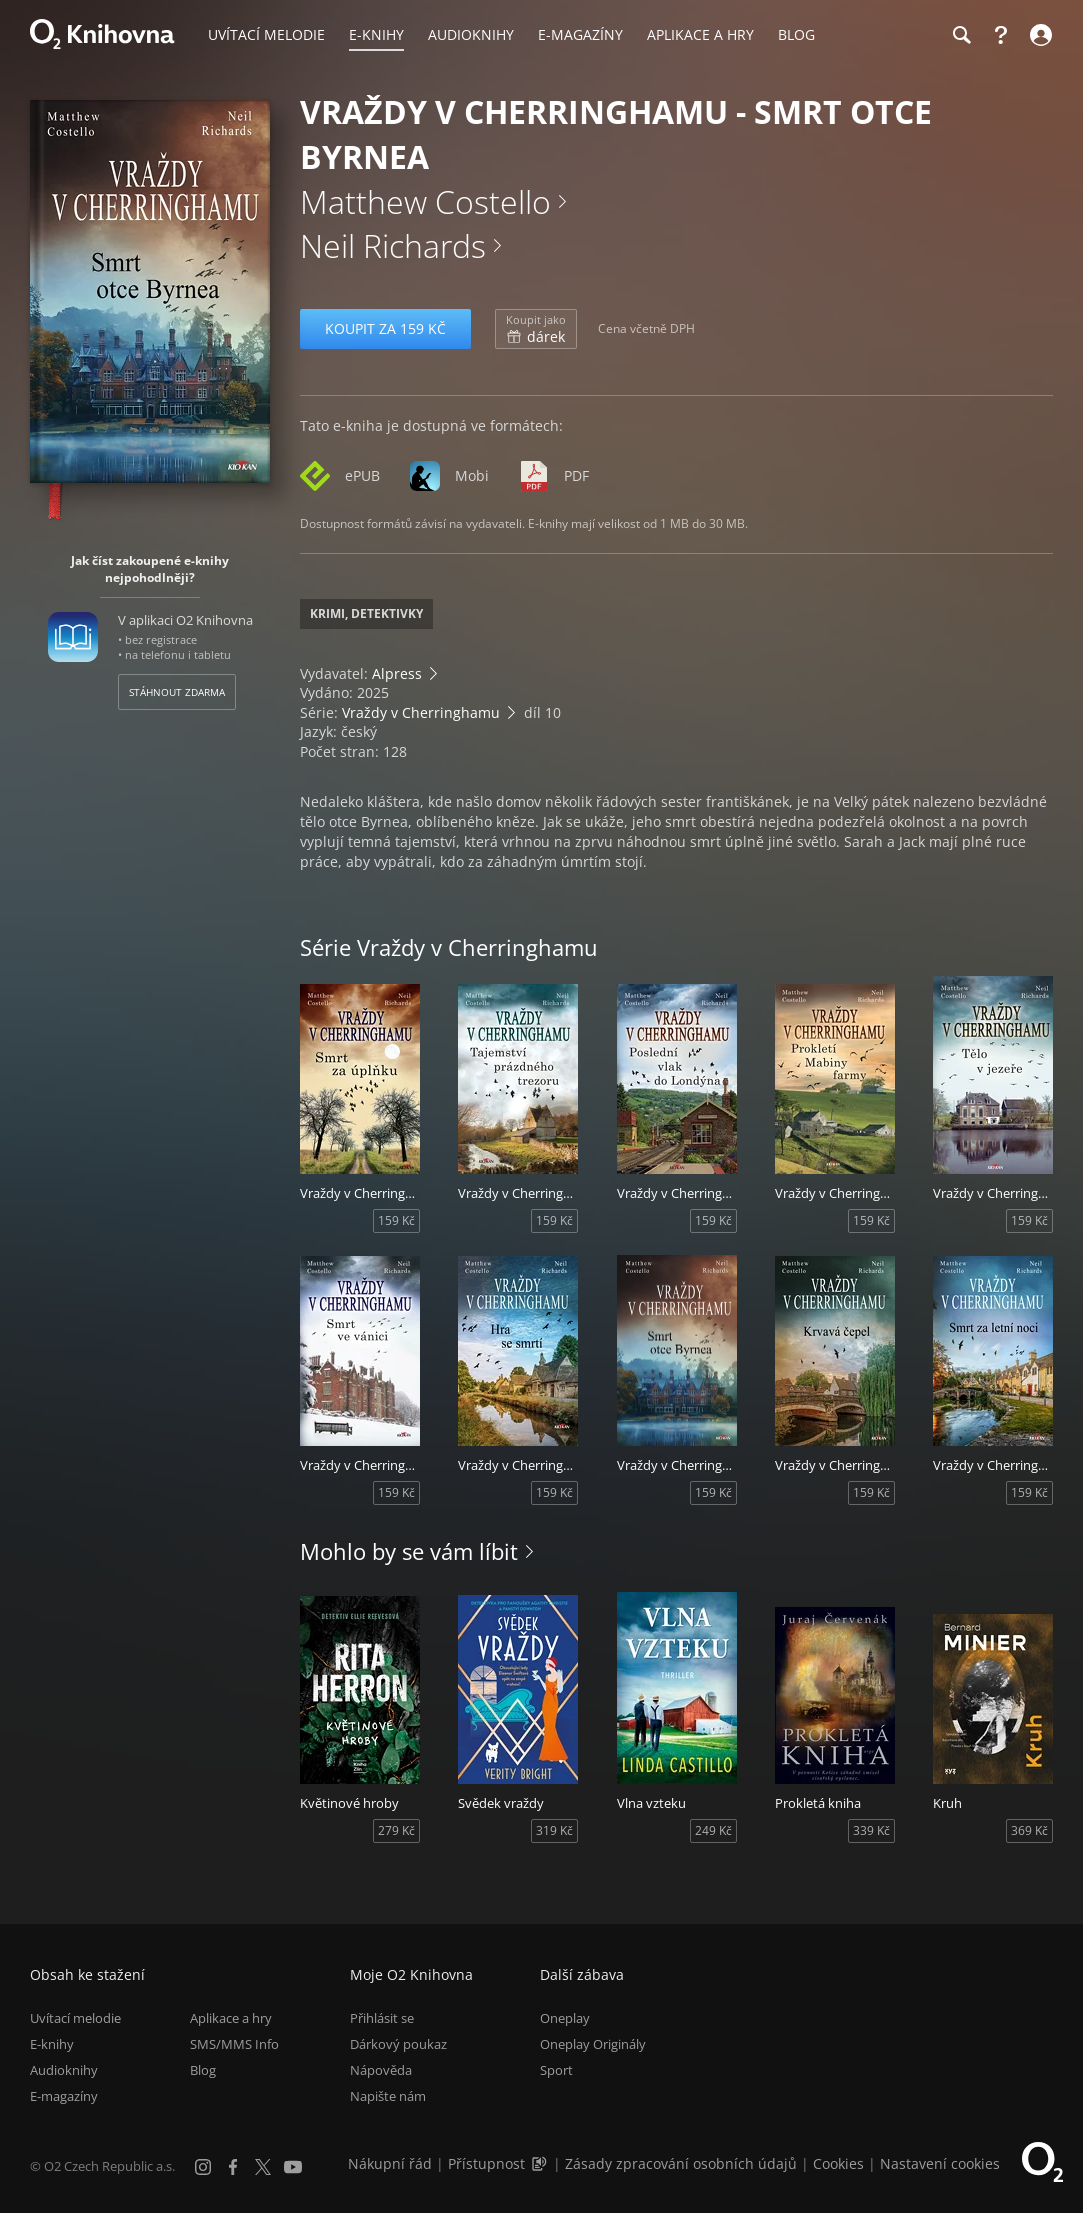  I want to click on Sport, so click(556, 2070).